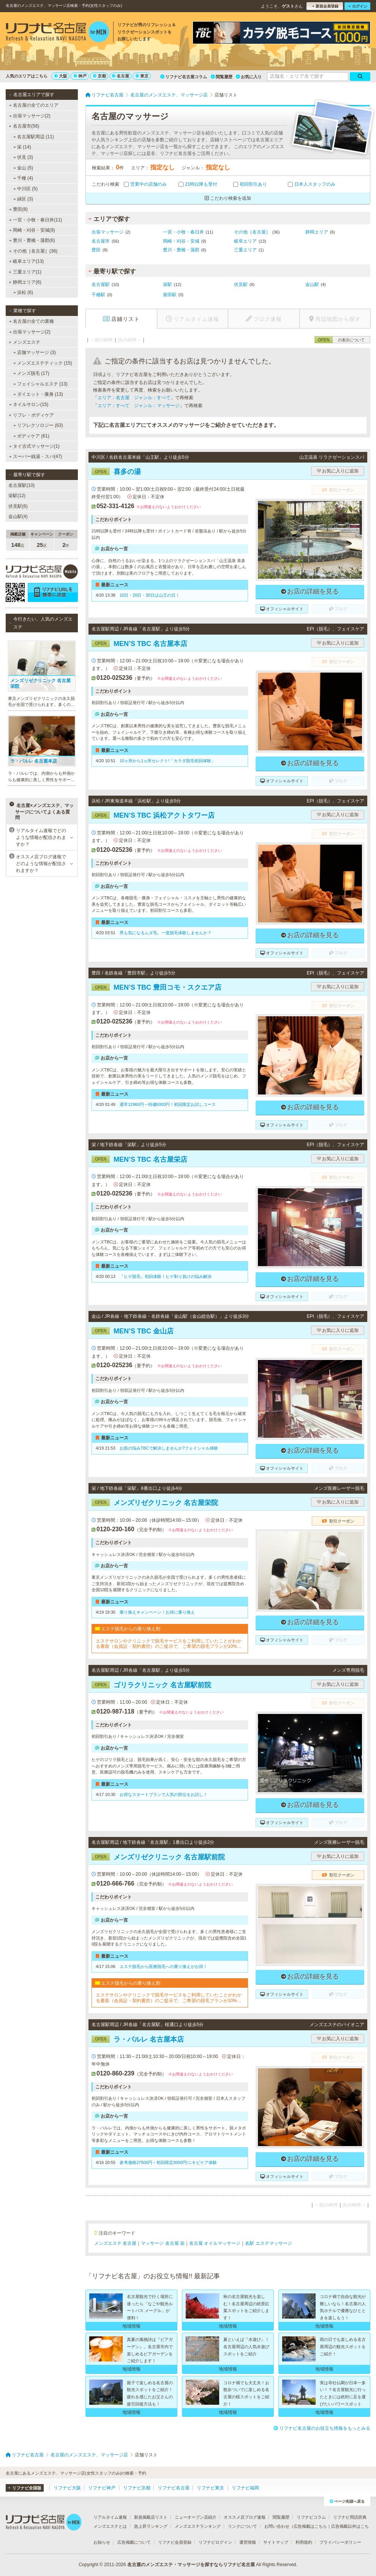 The image size is (376, 2576). Describe the element at coordinates (32, 230) in the screenshot. I see `岡崎・刈谷・安城(9)` at that location.